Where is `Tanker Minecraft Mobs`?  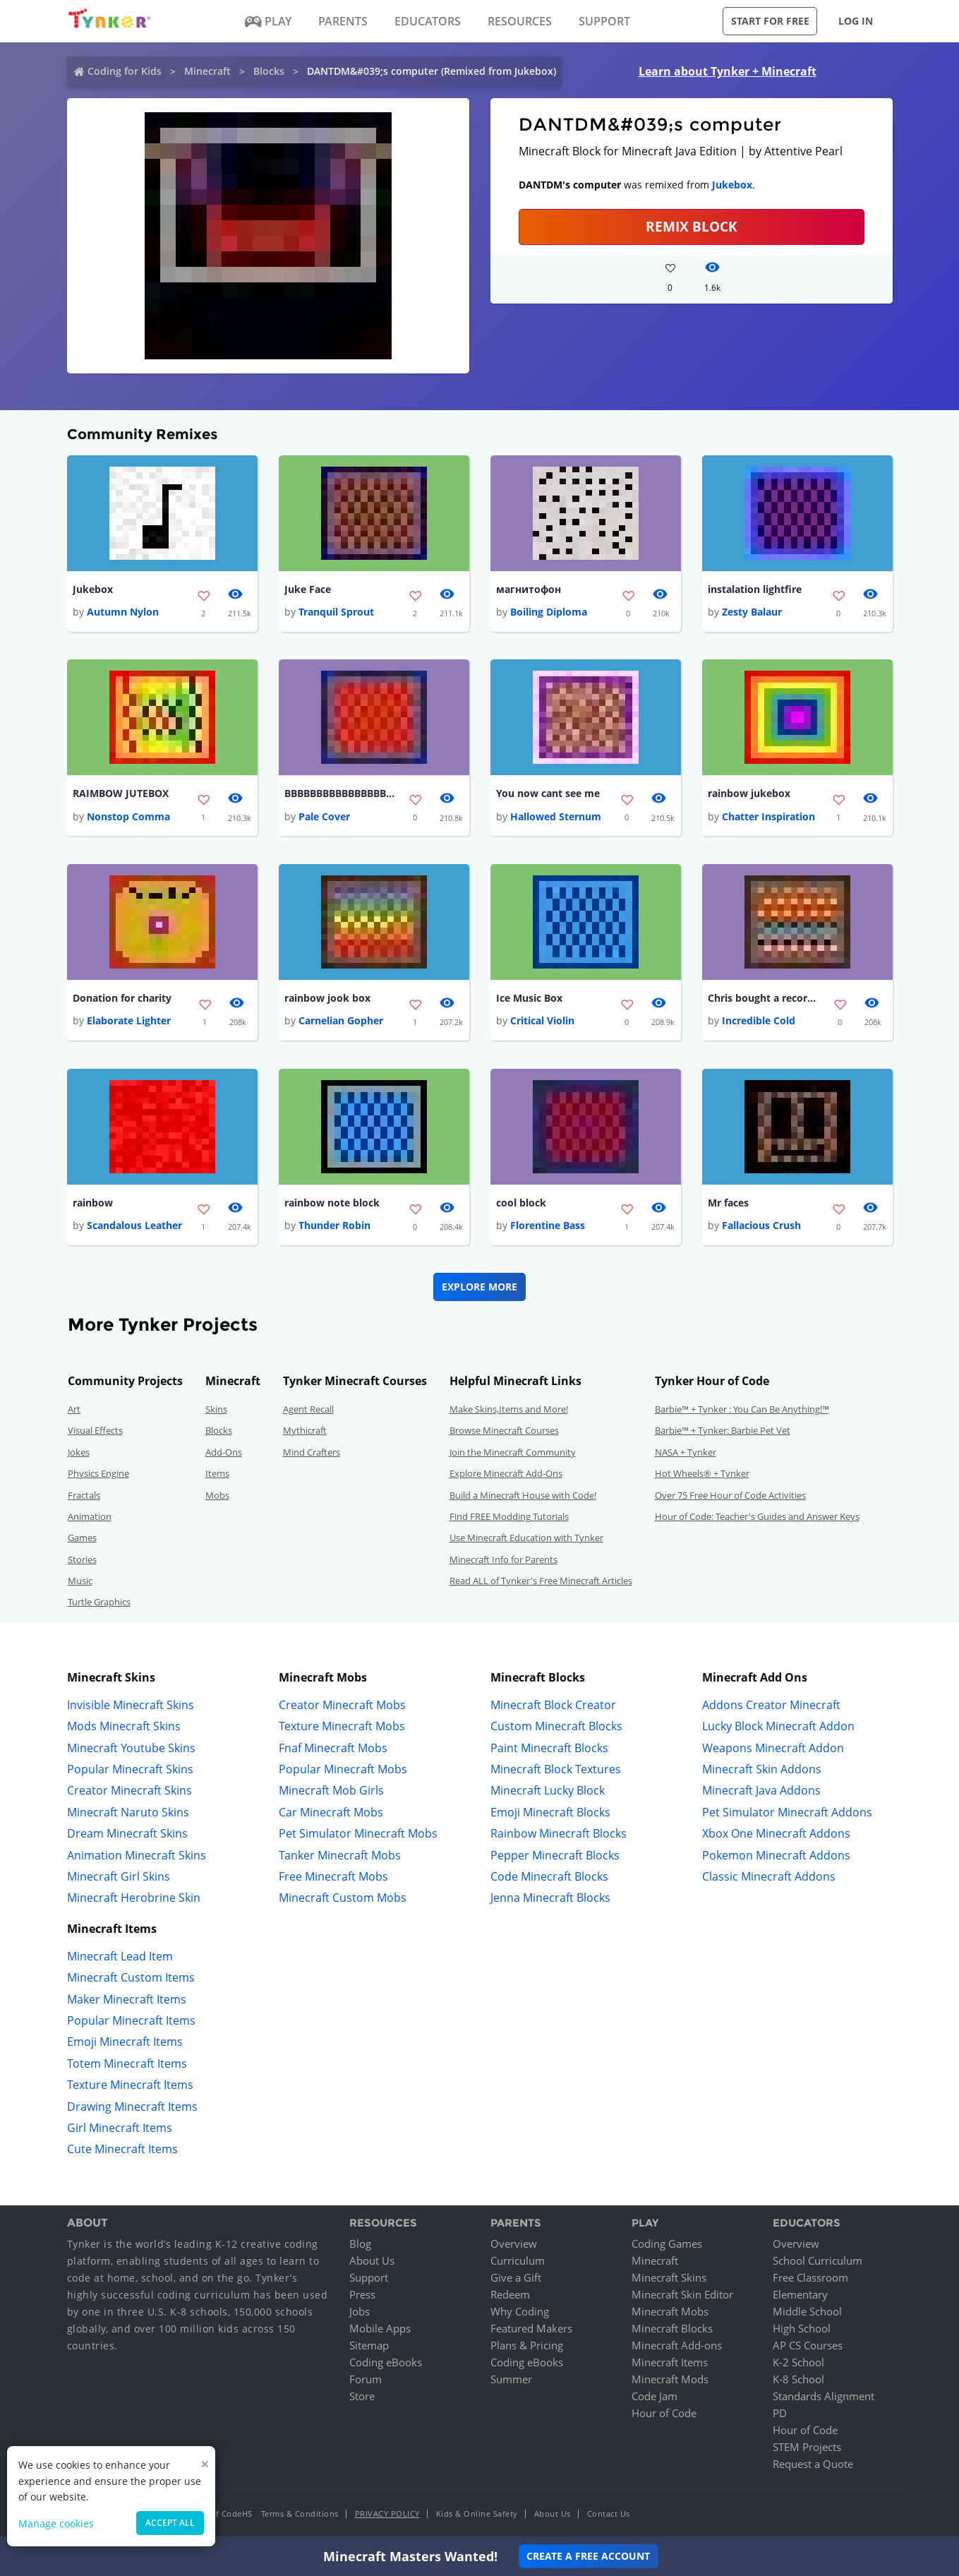
Tanker Minecraft Mobs is located at coordinates (340, 1855).